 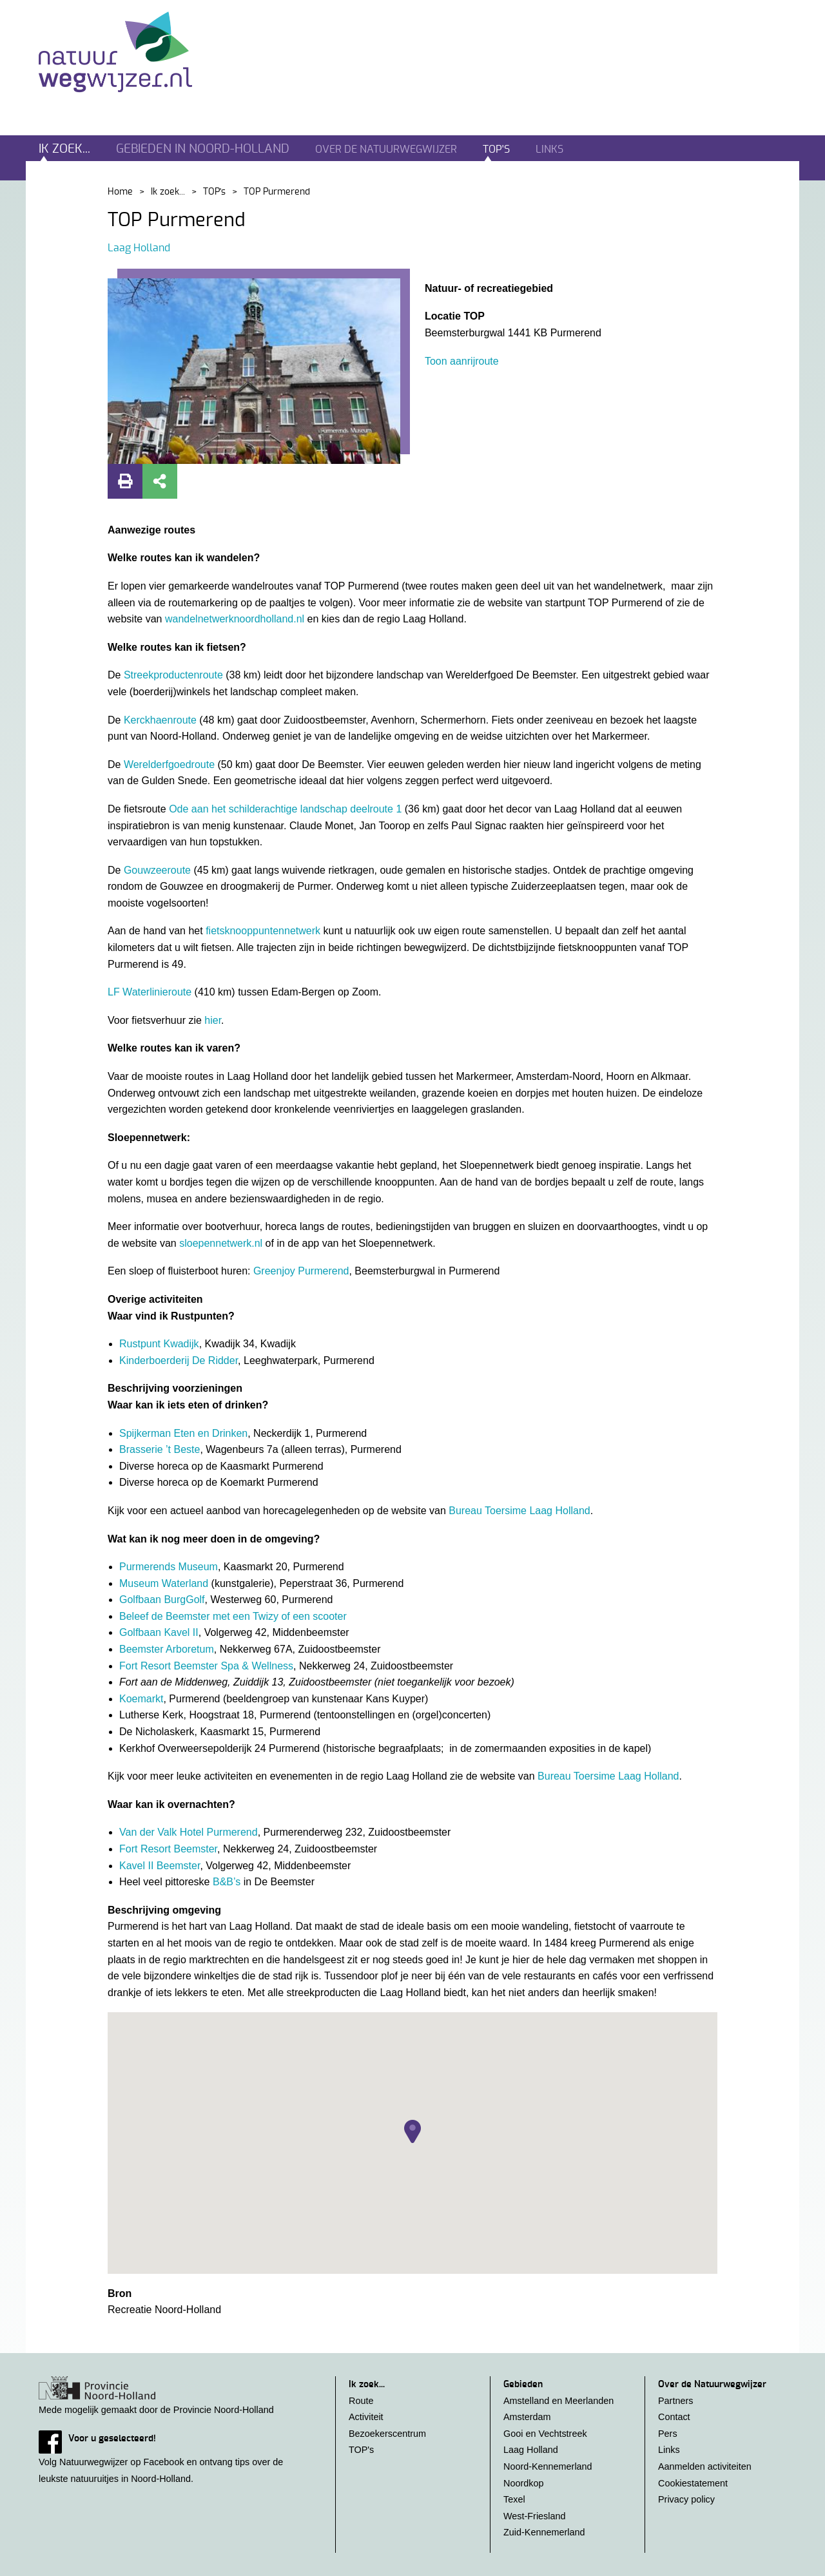 What do you see at coordinates (162, 1599) in the screenshot?
I see `Golfbaan BurgGolf` at bounding box center [162, 1599].